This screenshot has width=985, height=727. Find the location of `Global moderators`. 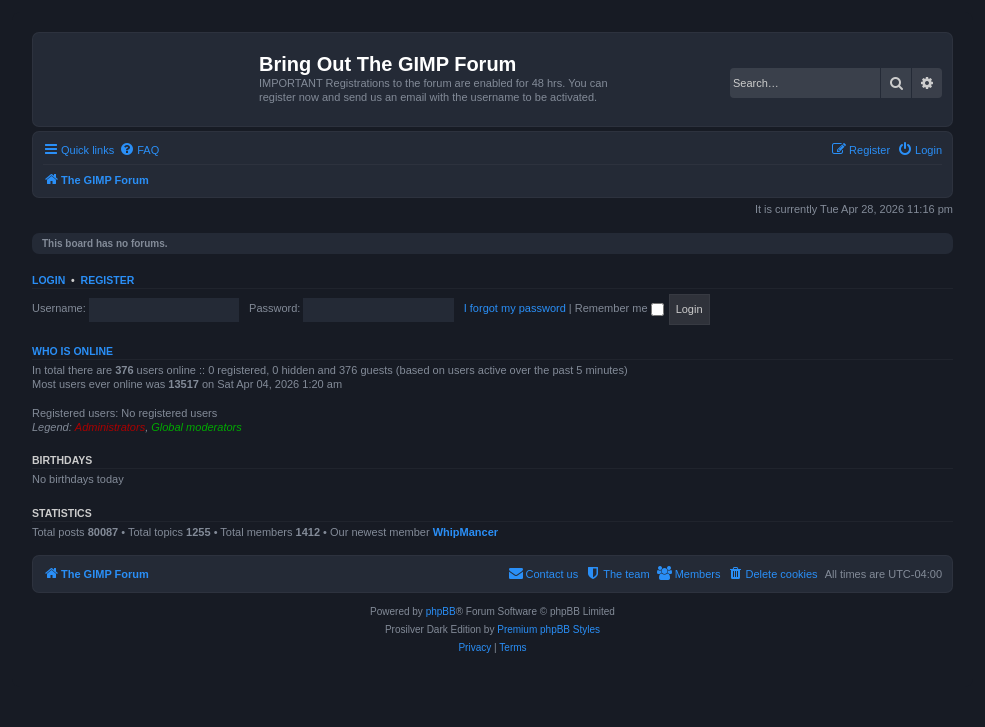

Global moderators is located at coordinates (196, 427).